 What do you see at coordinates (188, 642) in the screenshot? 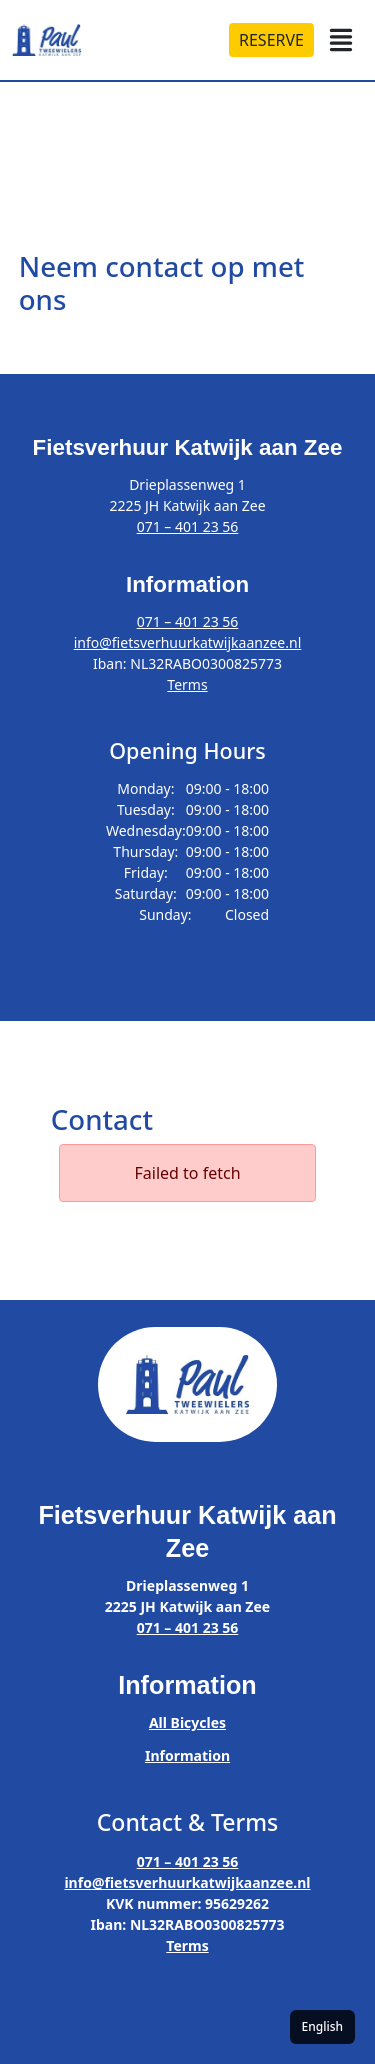
I see `info@fietsverhuurkatwijkaanzee.nl` at bounding box center [188, 642].